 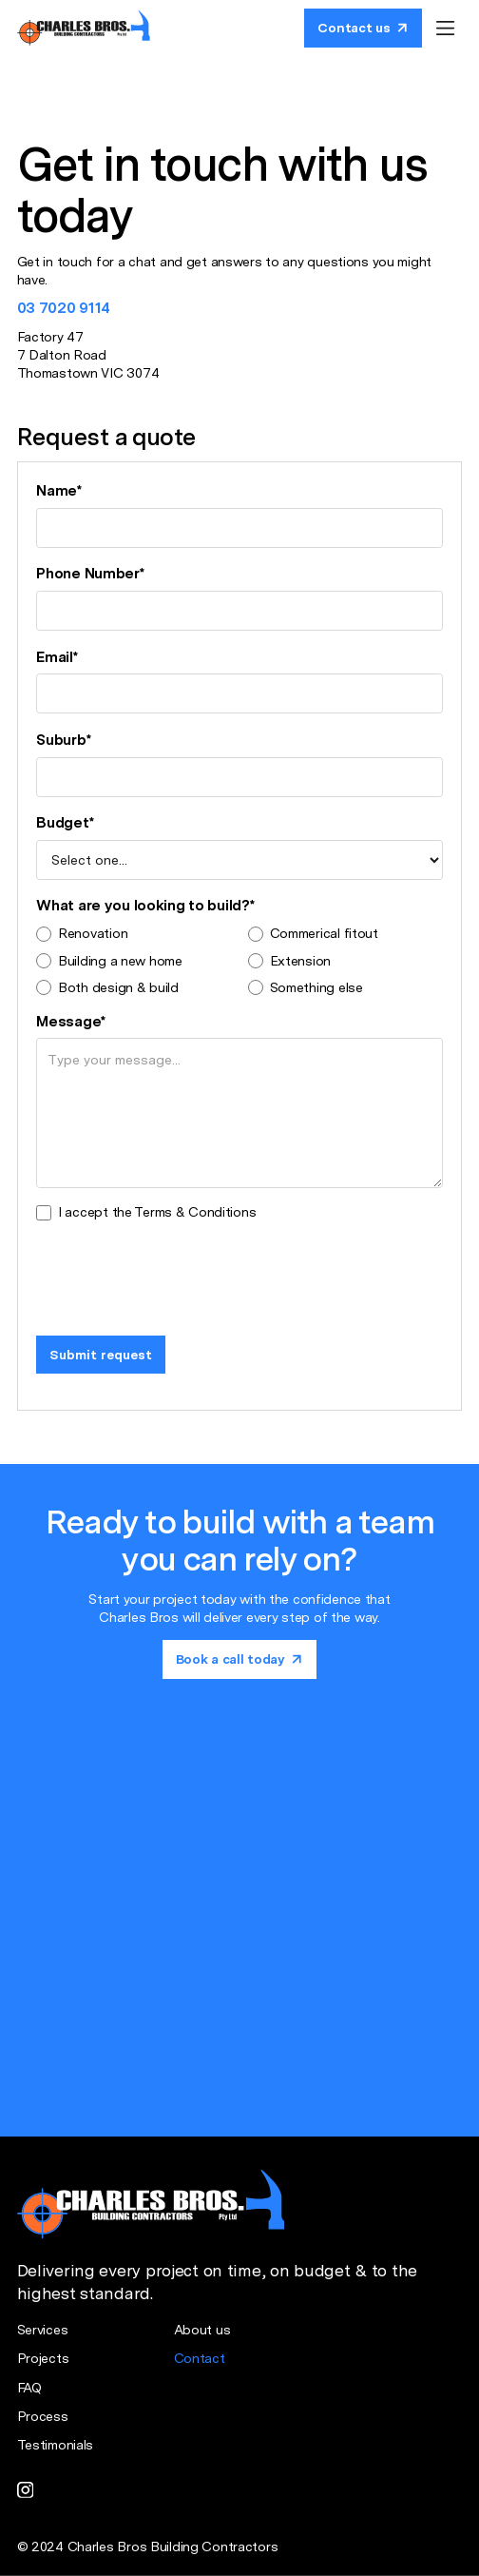 I want to click on Budget*, so click(x=64, y=822).